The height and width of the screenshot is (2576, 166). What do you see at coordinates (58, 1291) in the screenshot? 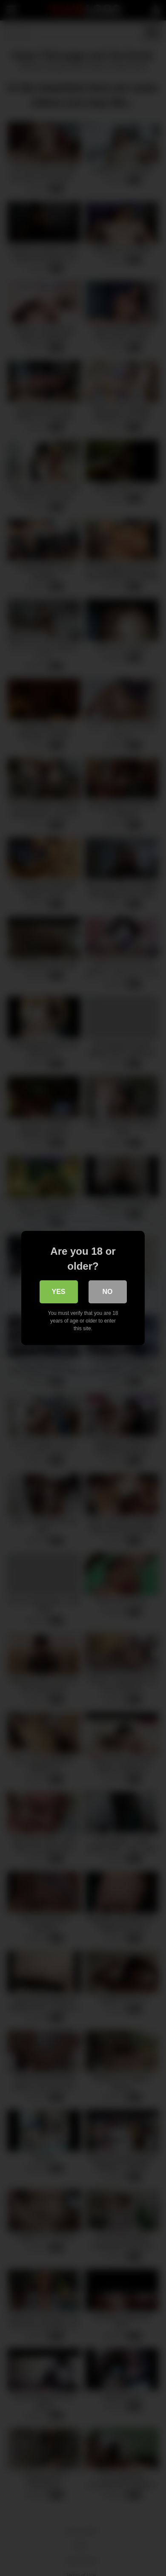
I see `Yes` at bounding box center [58, 1291].